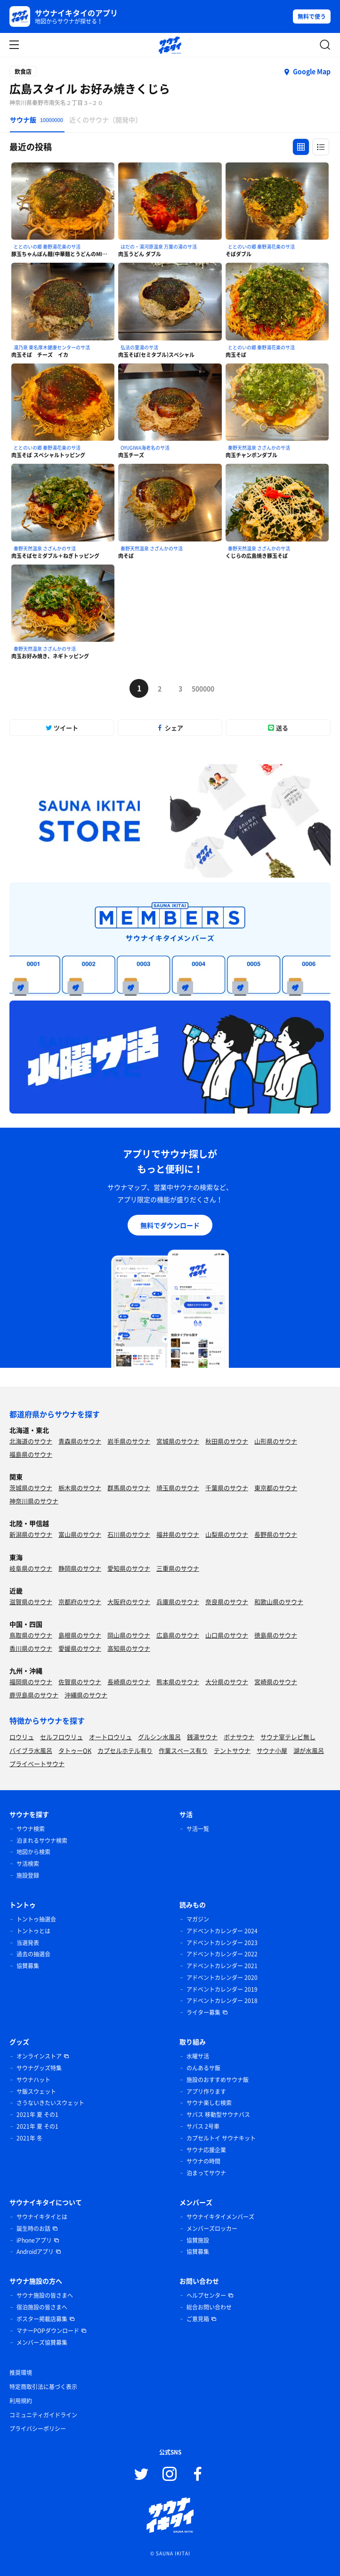 The width and height of the screenshot is (340, 2576). What do you see at coordinates (30, 1534) in the screenshot?
I see `新潟県のサウナ` at bounding box center [30, 1534].